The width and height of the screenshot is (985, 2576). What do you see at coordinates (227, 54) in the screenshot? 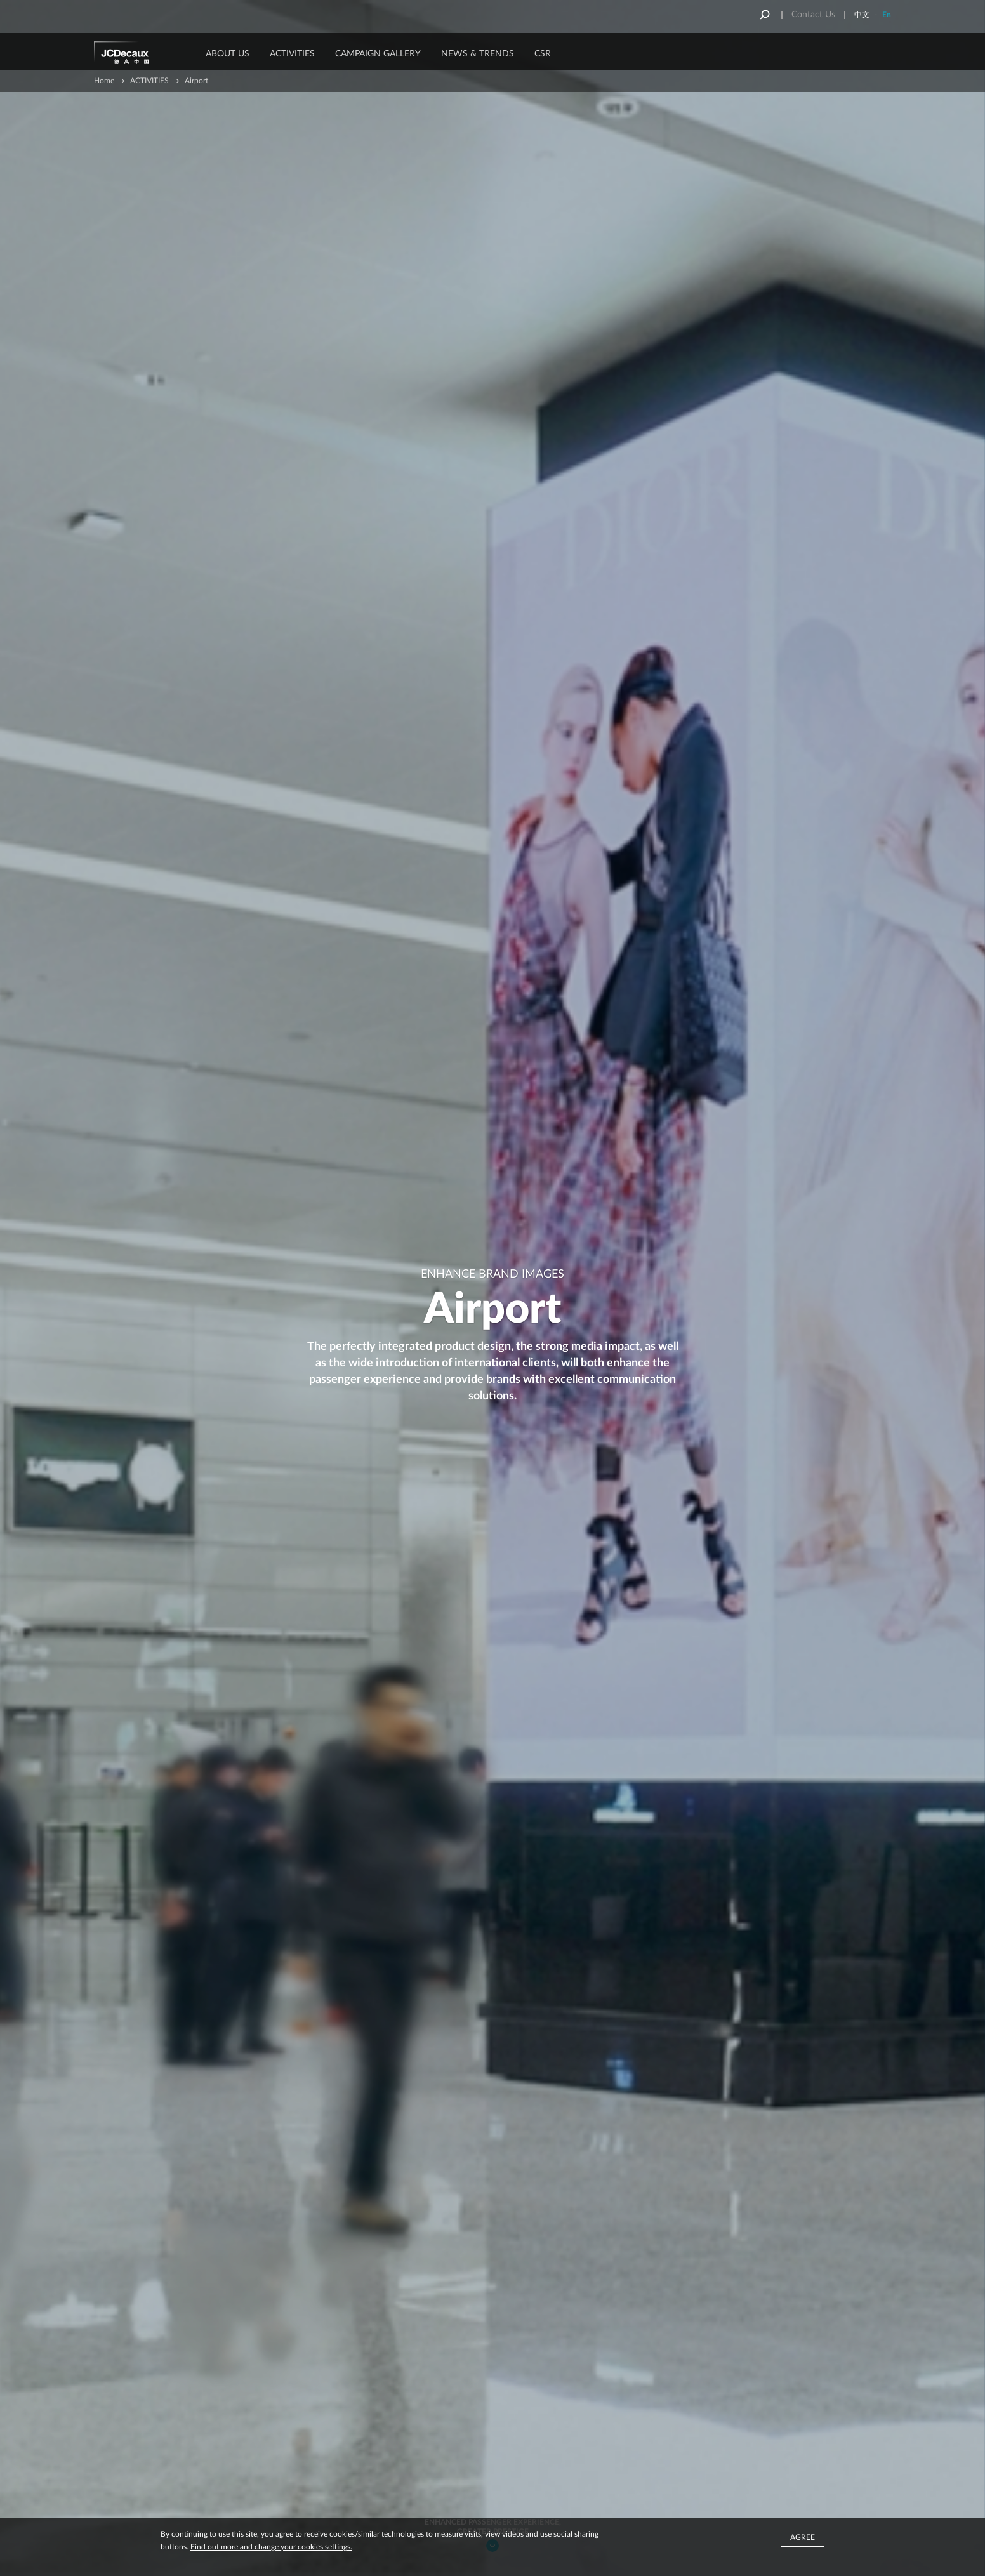
I see `About Us` at bounding box center [227, 54].